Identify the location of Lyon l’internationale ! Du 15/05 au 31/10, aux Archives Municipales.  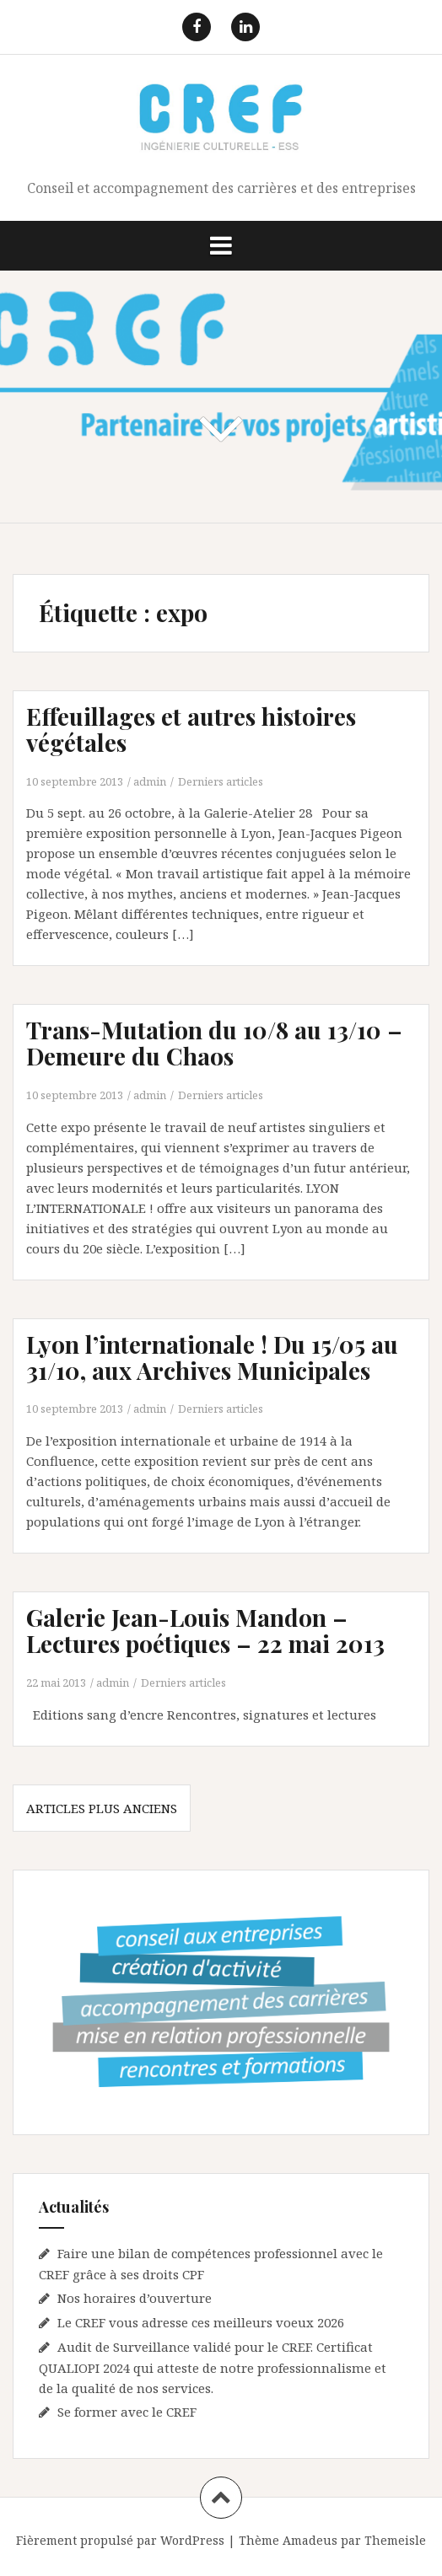
(212, 1357).